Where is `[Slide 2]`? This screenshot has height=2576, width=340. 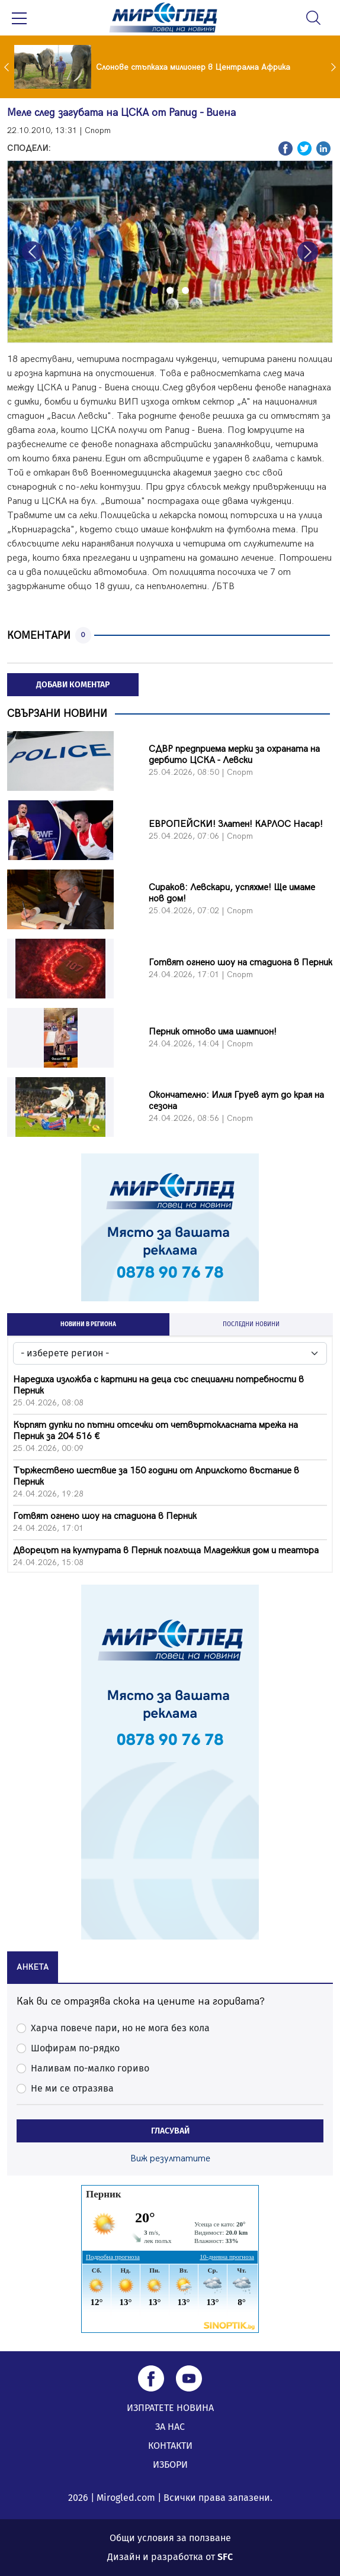 [Slide 2] is located at coordinates (170, 290).